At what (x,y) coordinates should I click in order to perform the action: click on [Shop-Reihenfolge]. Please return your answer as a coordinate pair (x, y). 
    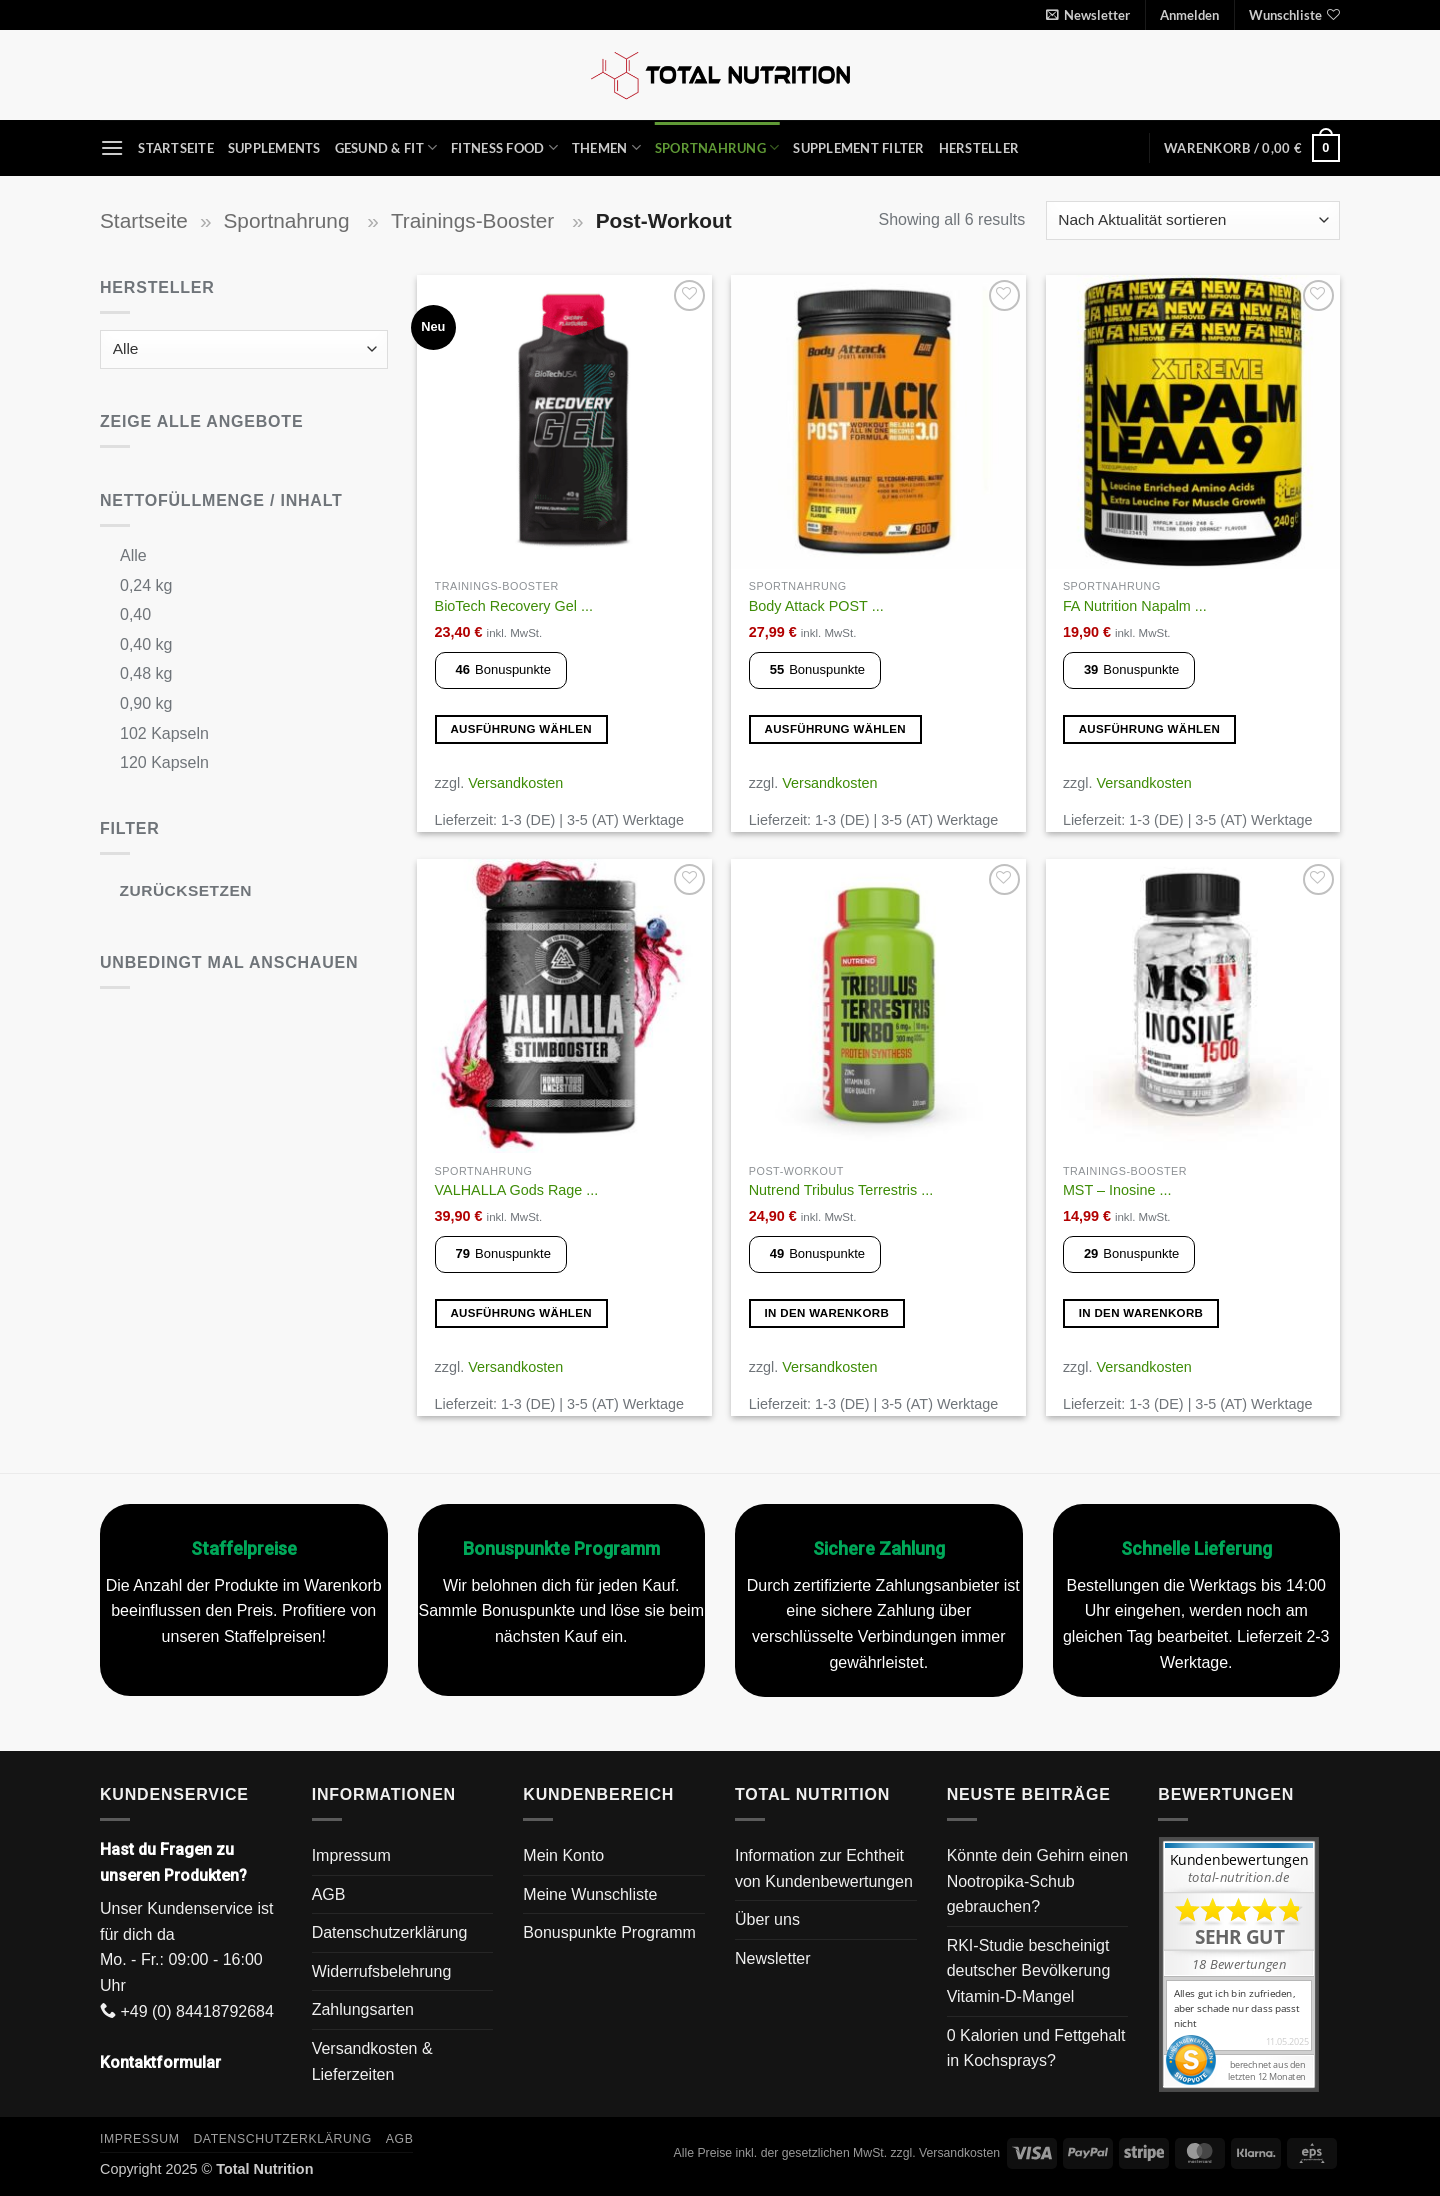
    Looking at the image, I should click on (1193, 220).